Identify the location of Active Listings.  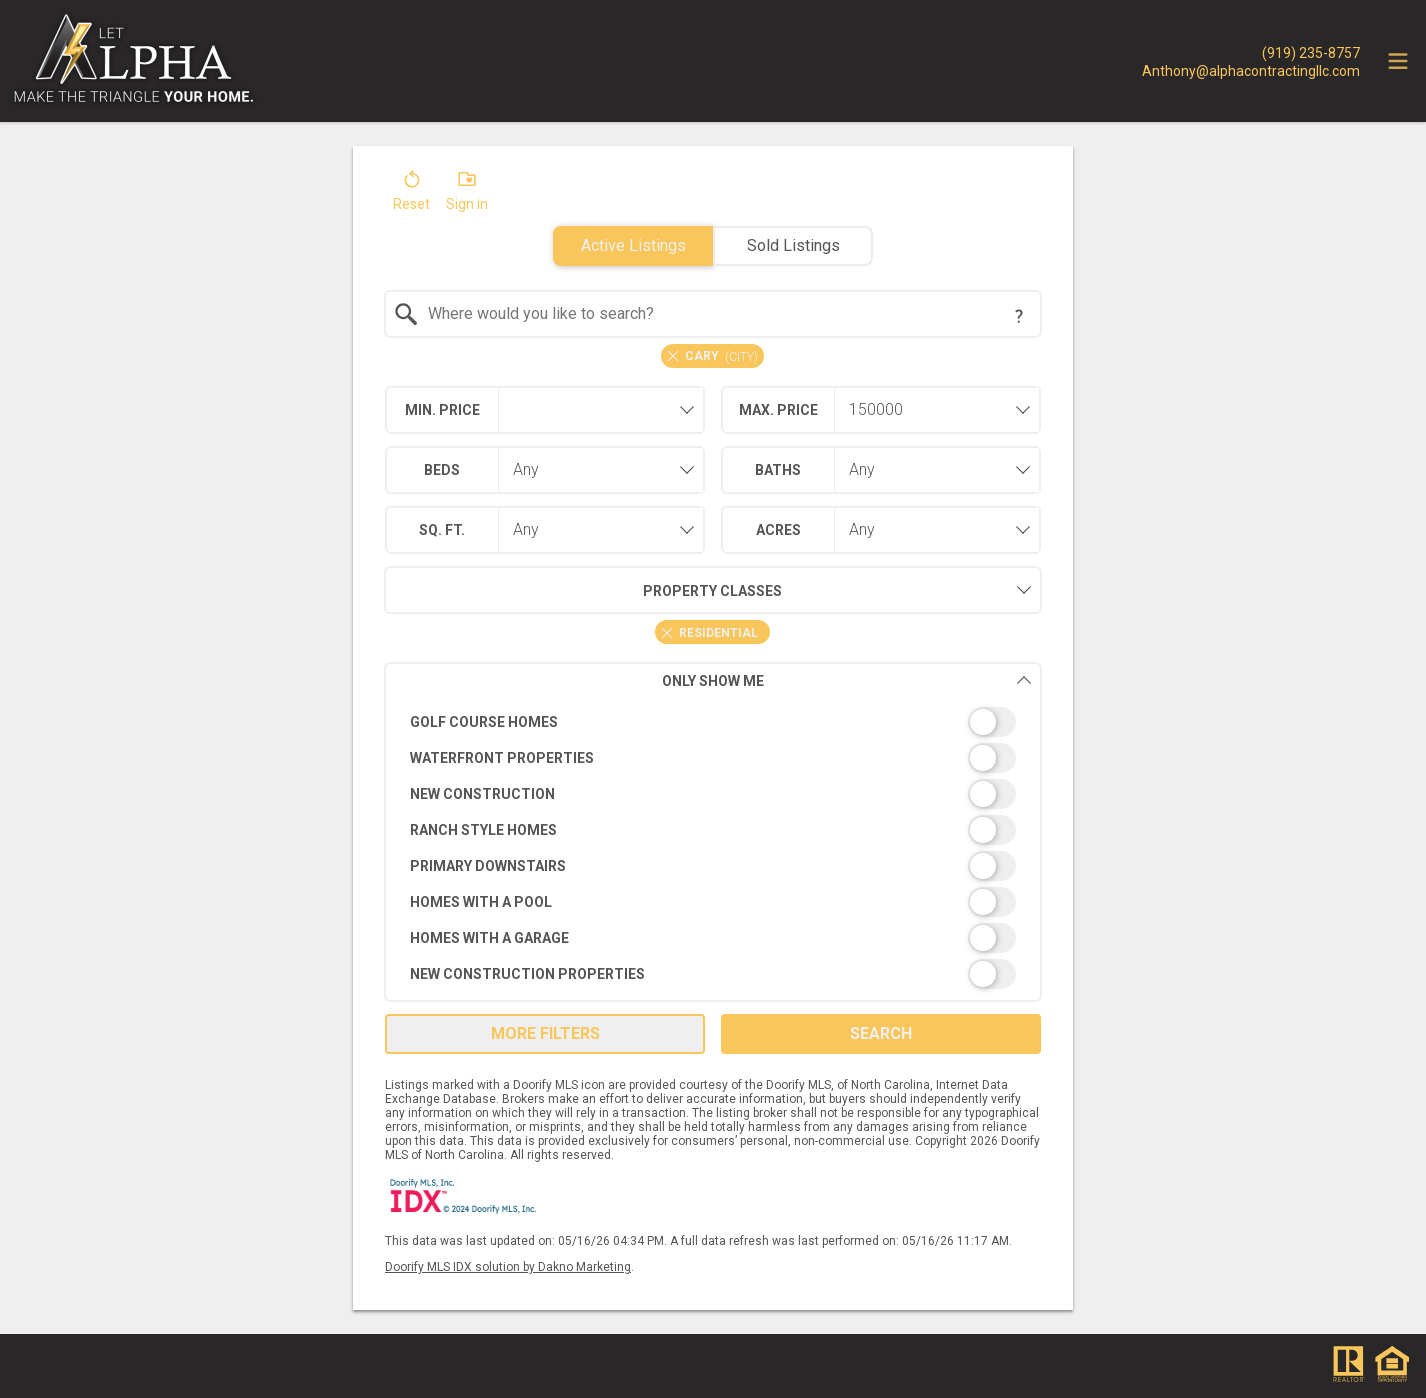
(633, 245).